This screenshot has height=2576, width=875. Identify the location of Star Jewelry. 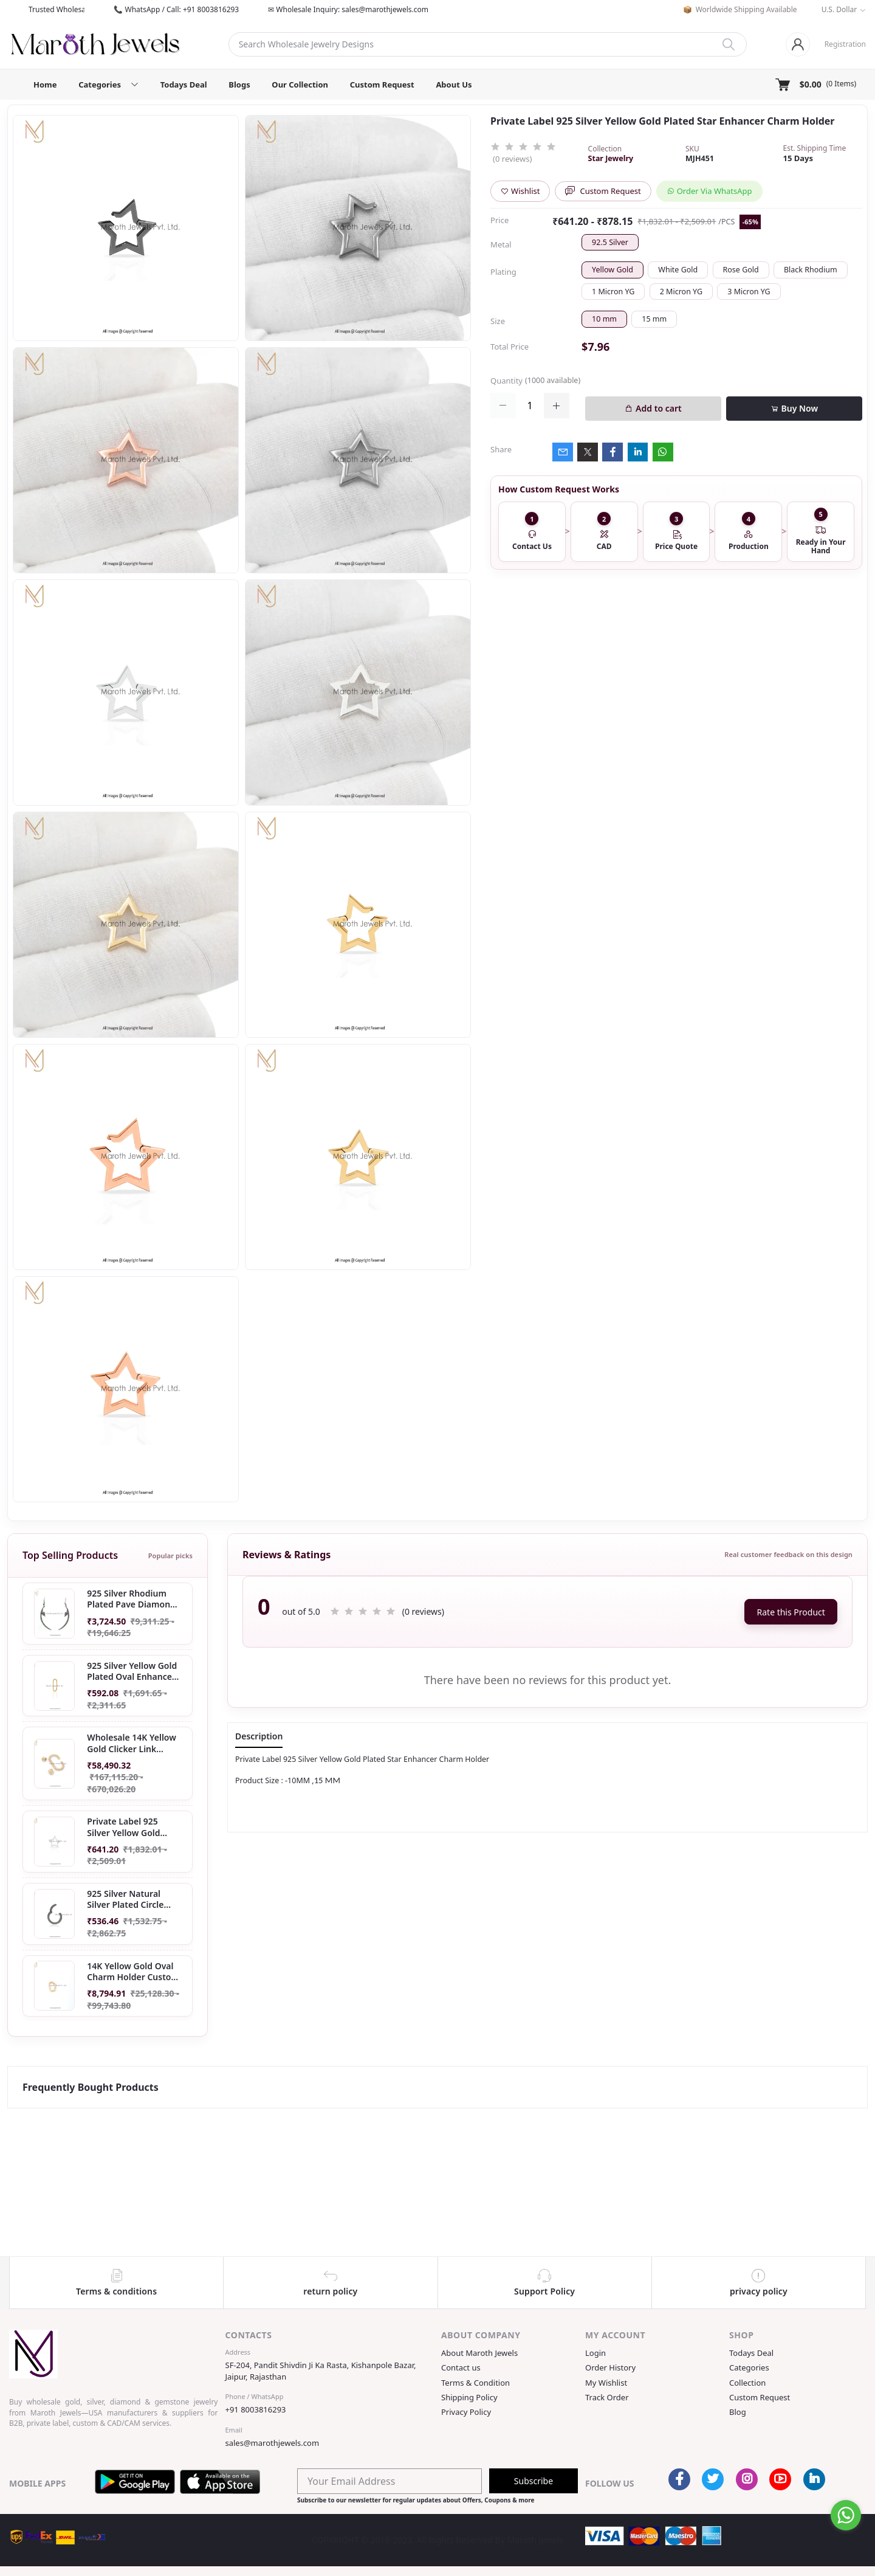
(611, 158).